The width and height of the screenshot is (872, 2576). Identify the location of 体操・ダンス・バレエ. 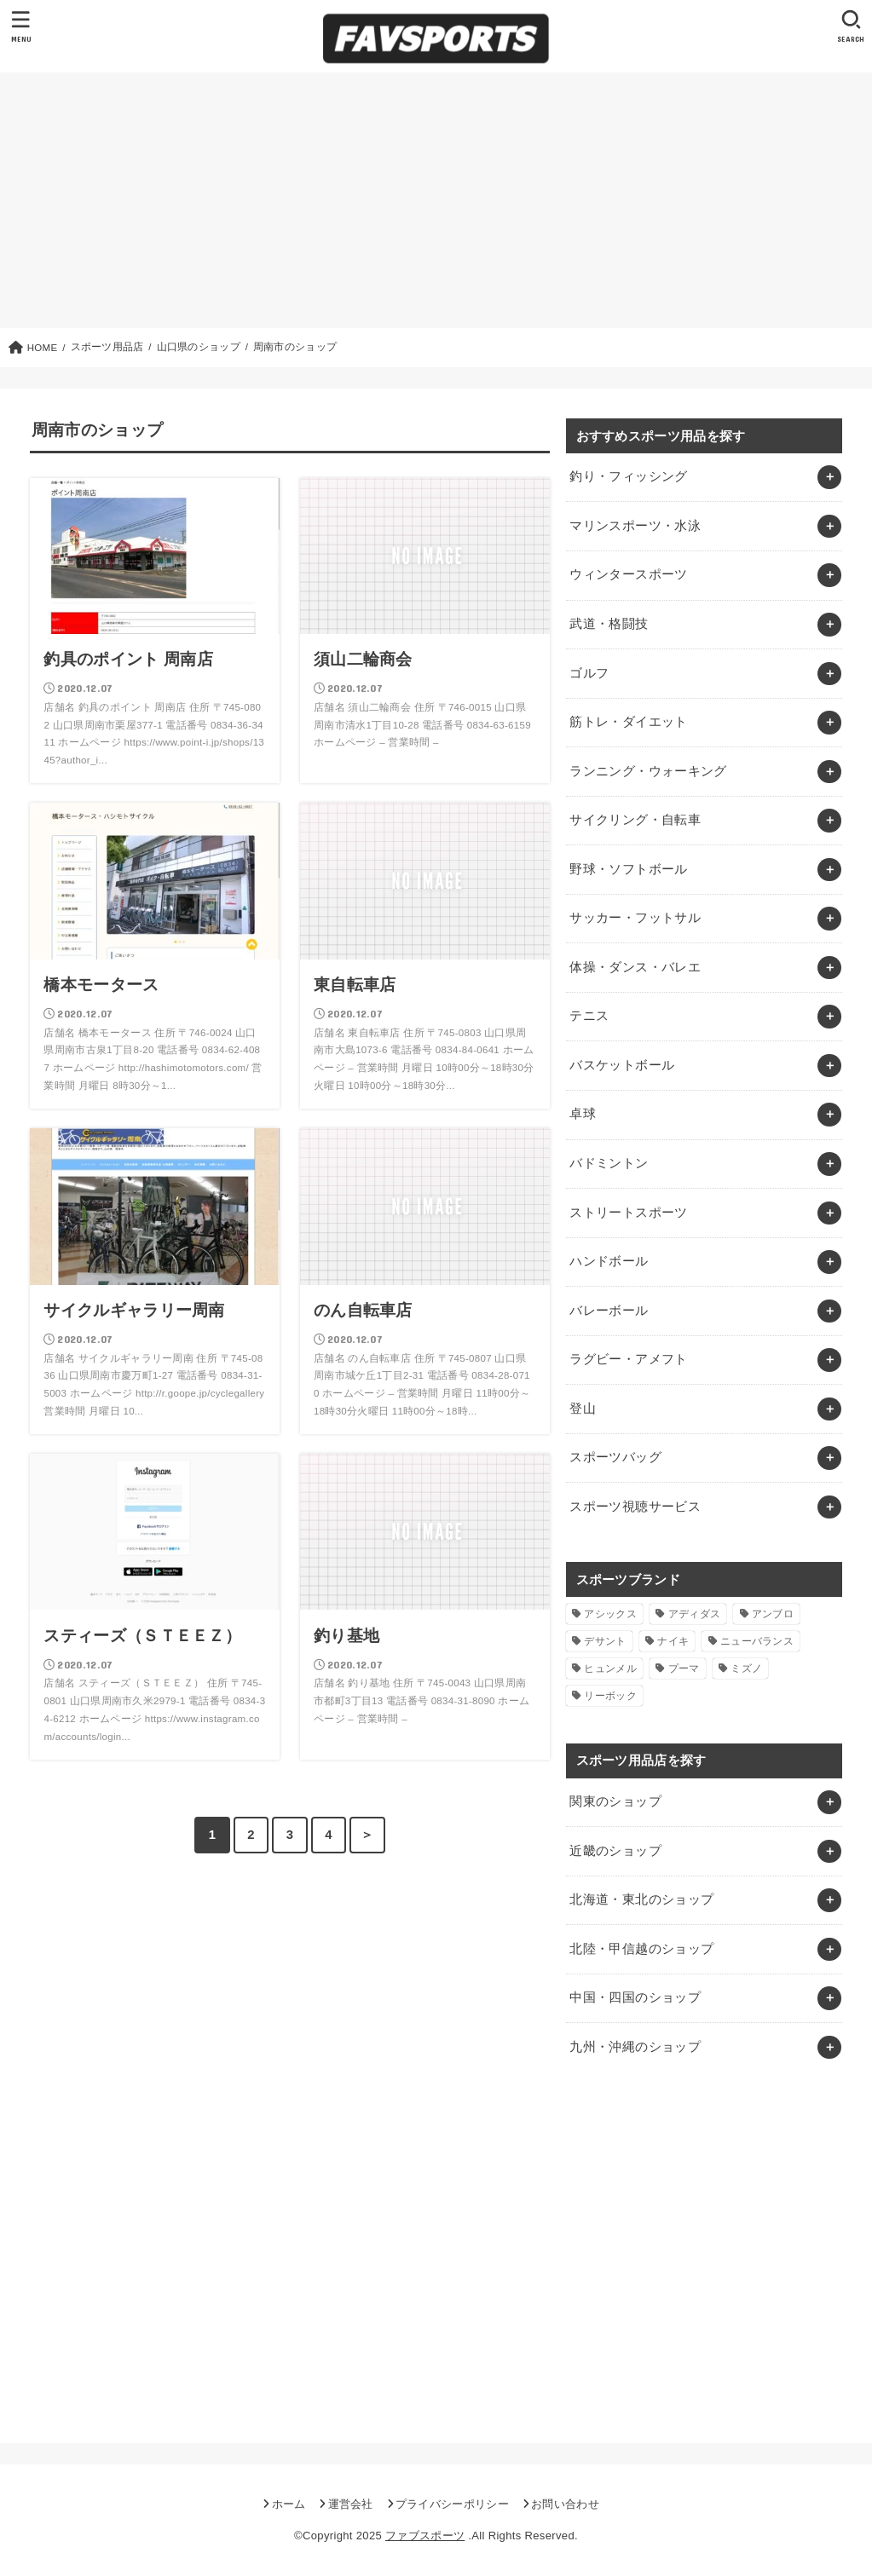
(635, 967).